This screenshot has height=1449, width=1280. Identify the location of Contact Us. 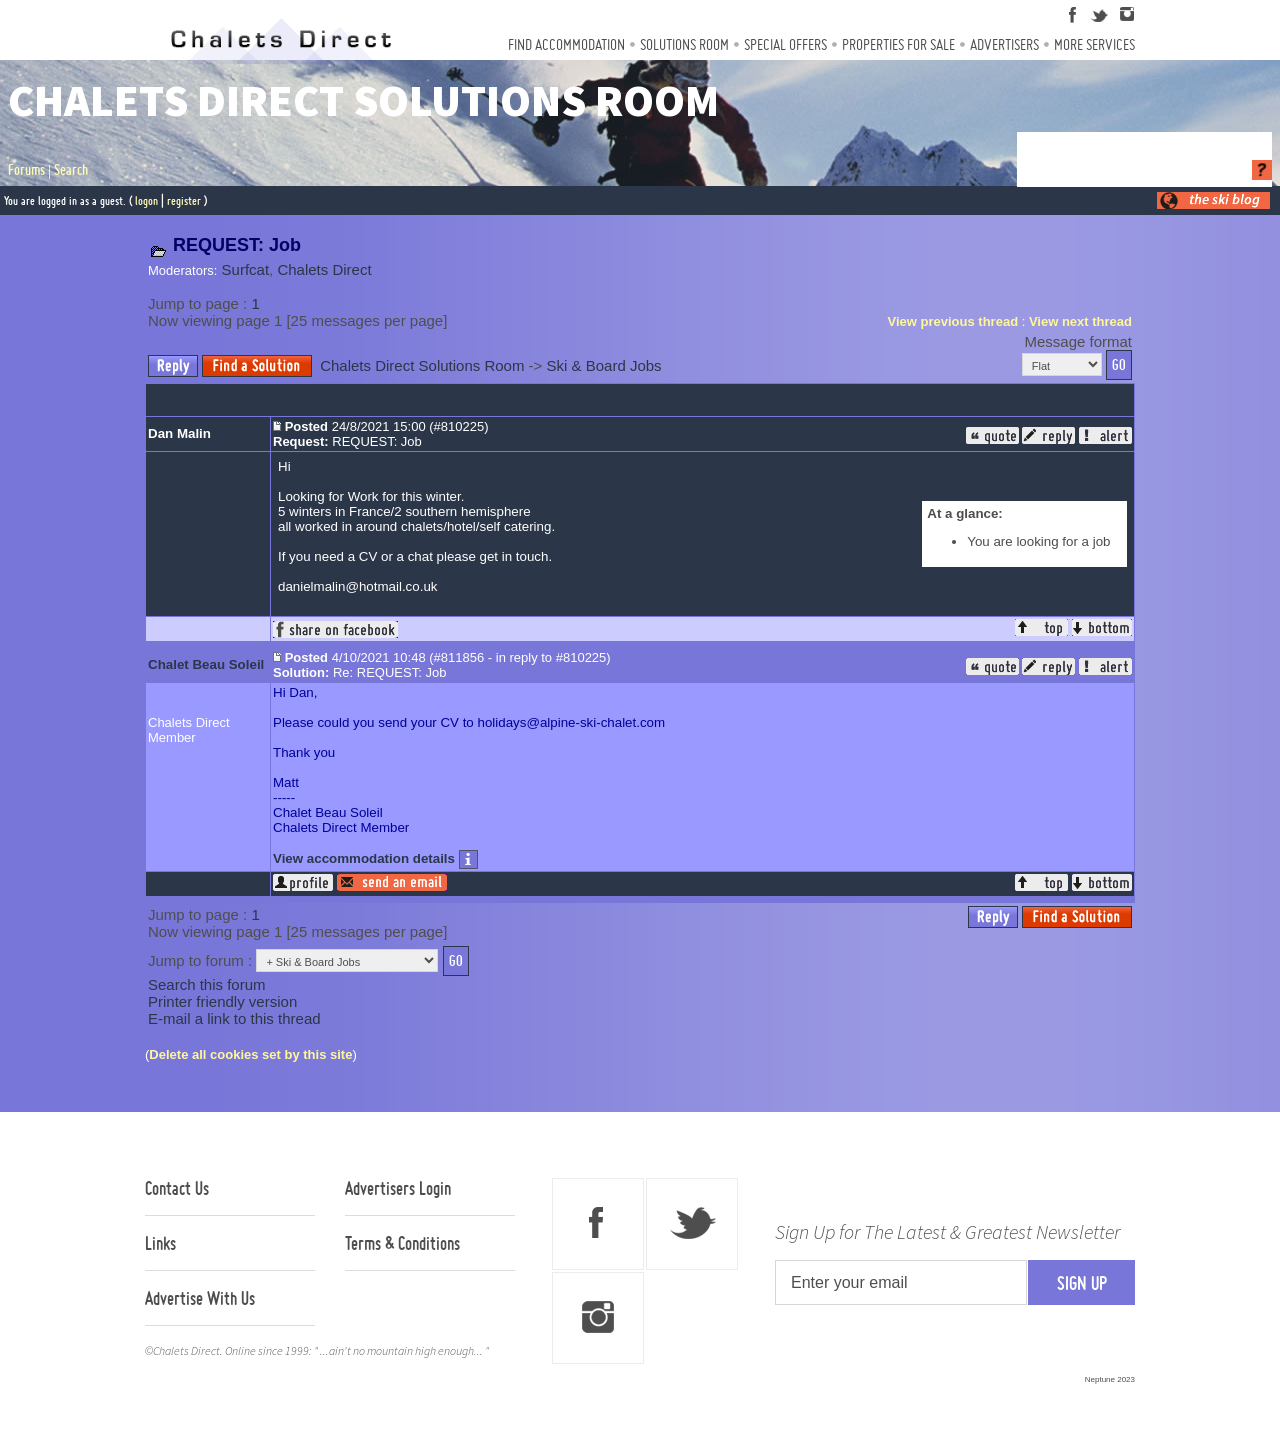
(177, 1188).